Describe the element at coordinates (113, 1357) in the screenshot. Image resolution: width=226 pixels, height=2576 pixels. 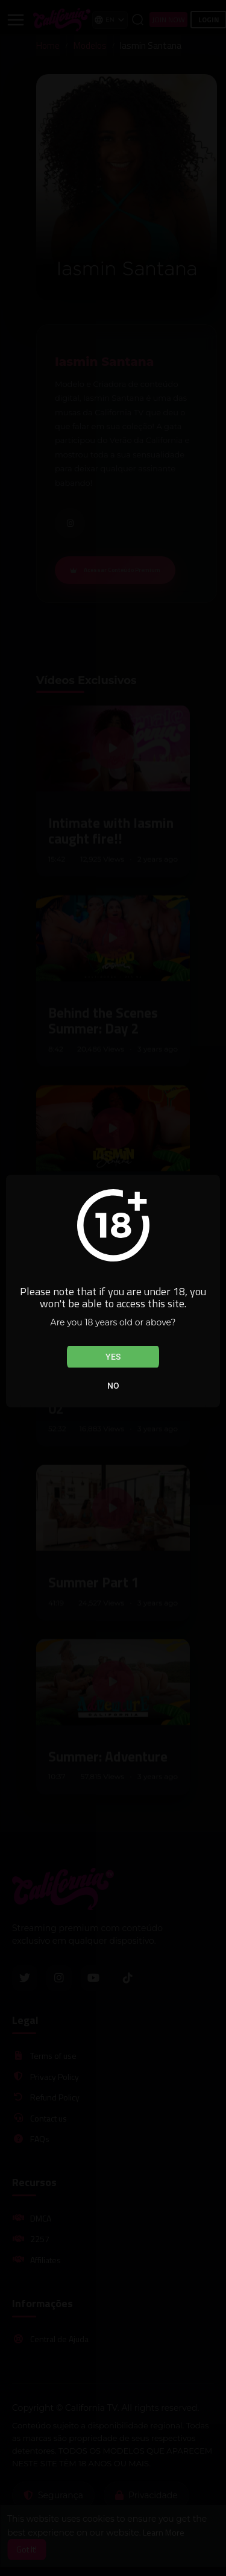
I see `Yes` at that location.